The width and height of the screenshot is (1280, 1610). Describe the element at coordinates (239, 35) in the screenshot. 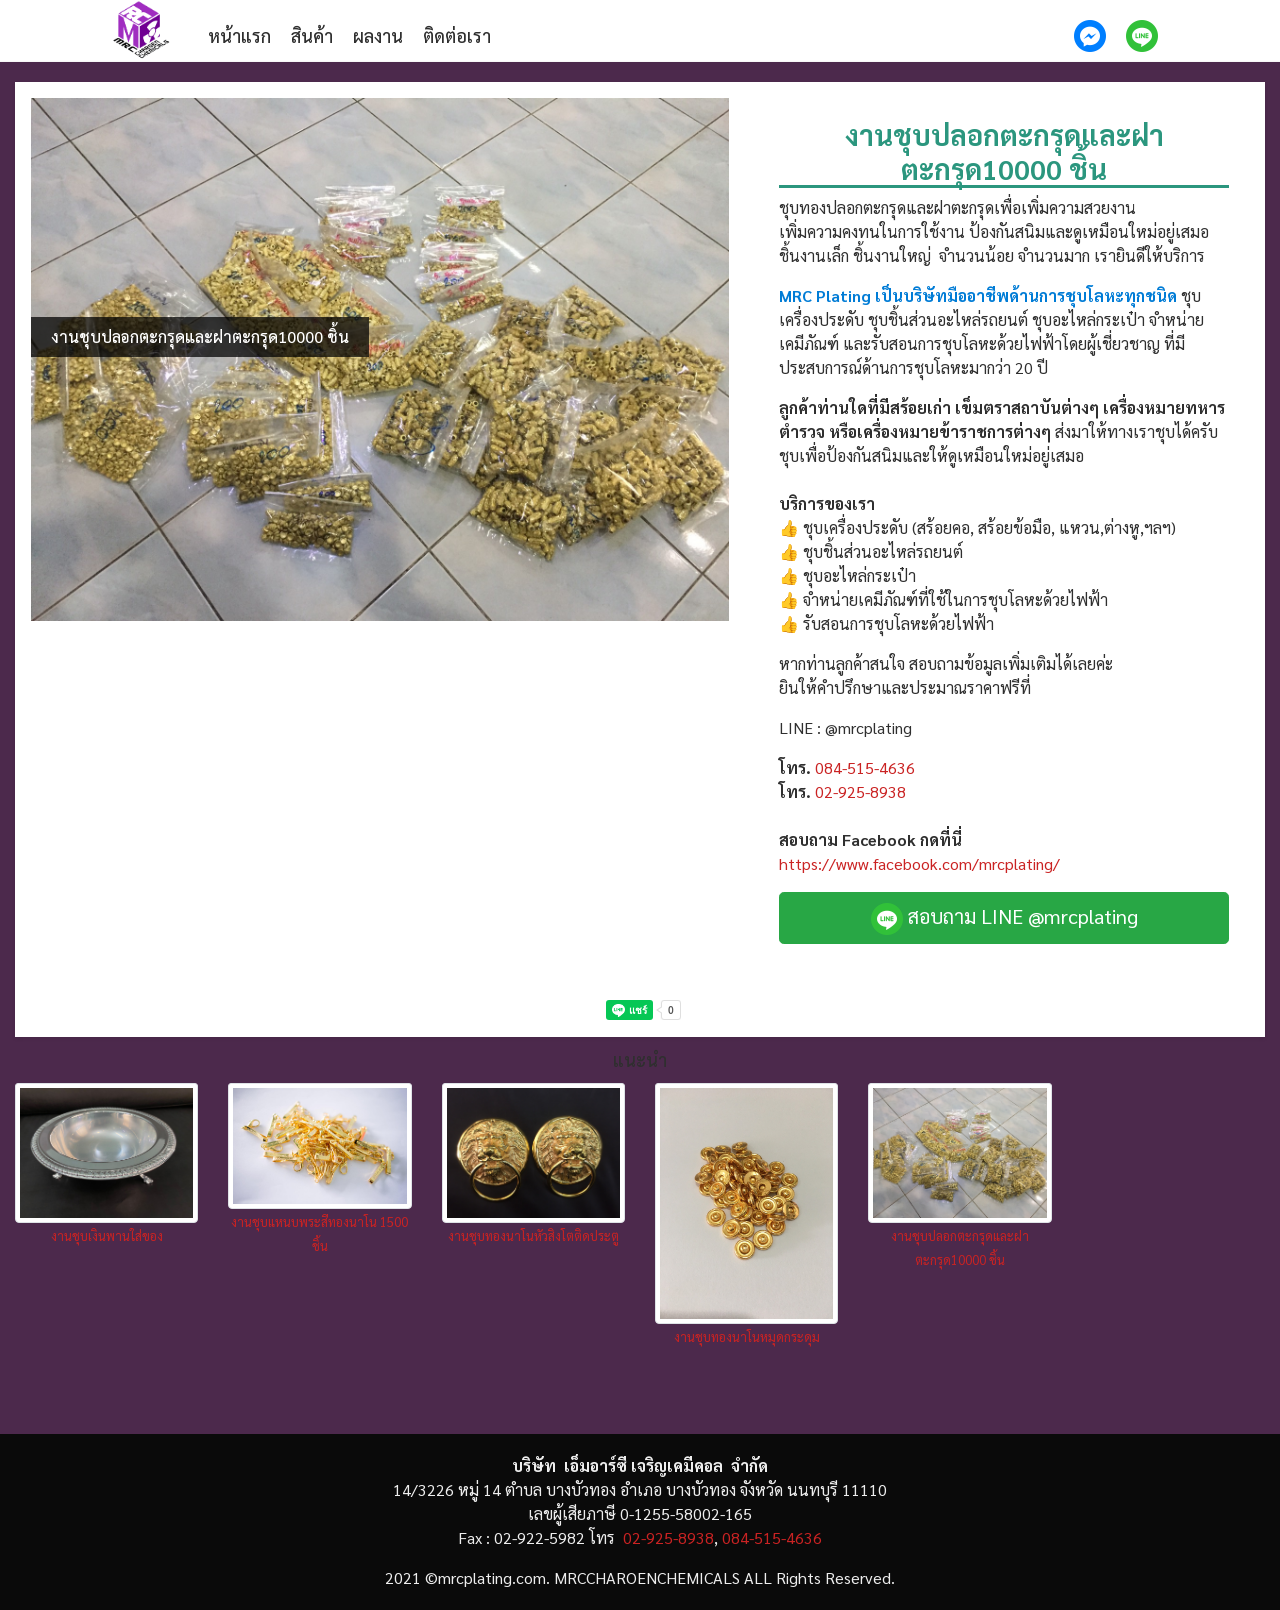

I see `หน้าแรก` at that location.